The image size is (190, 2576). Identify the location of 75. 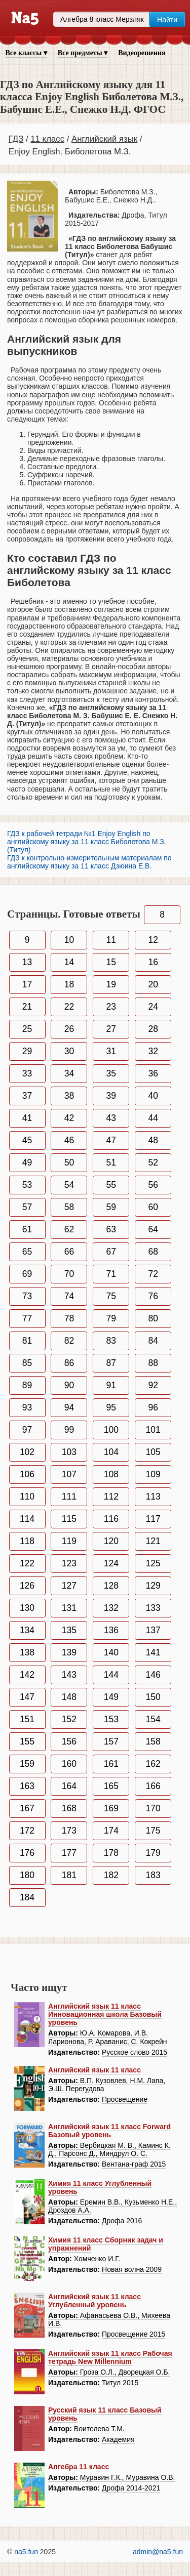
(111, 1296).